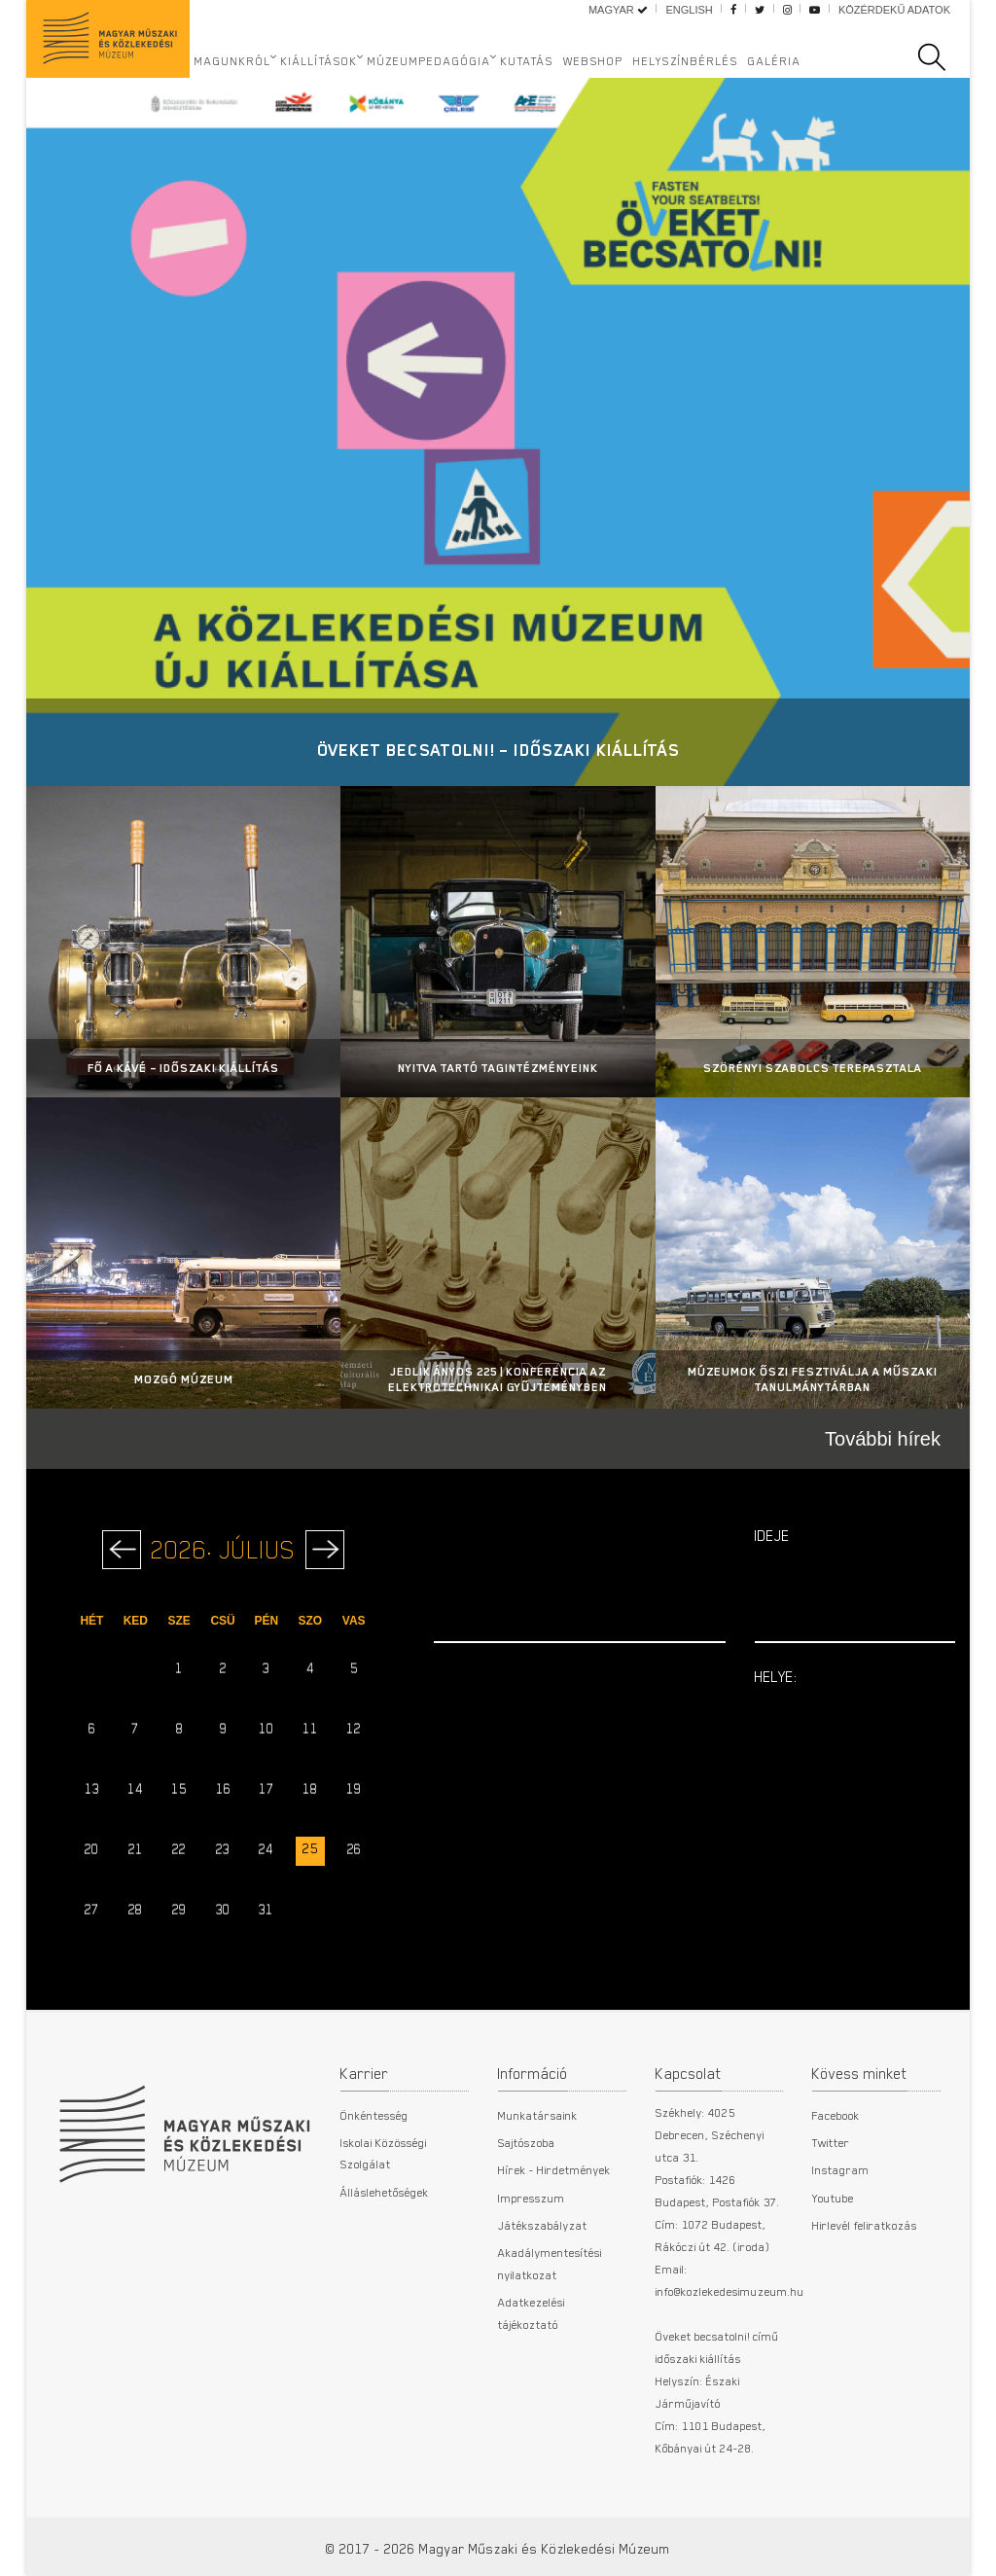 Image resolution: width=996 pixels, height=2576 pixels. What do you see at coordinates (688, 10) in the screenshot?
I see `English` at bounding box center [688, 10].